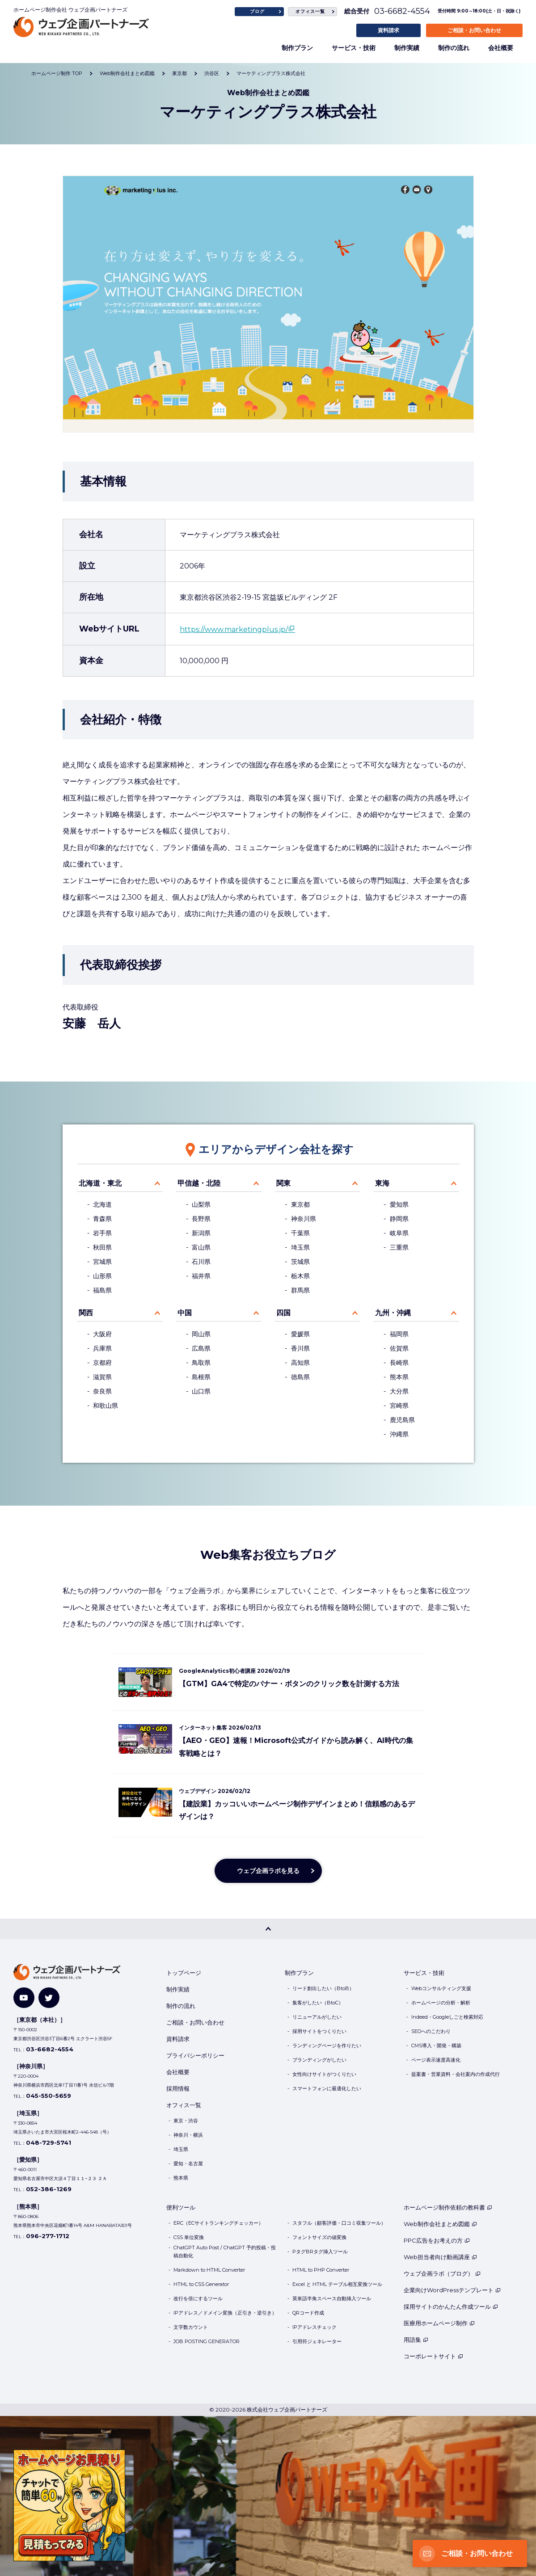 Image resolution: width=536 pixels, height=2576 pixels. I want to click on IPアドレスチェック, so click(314, 2327).